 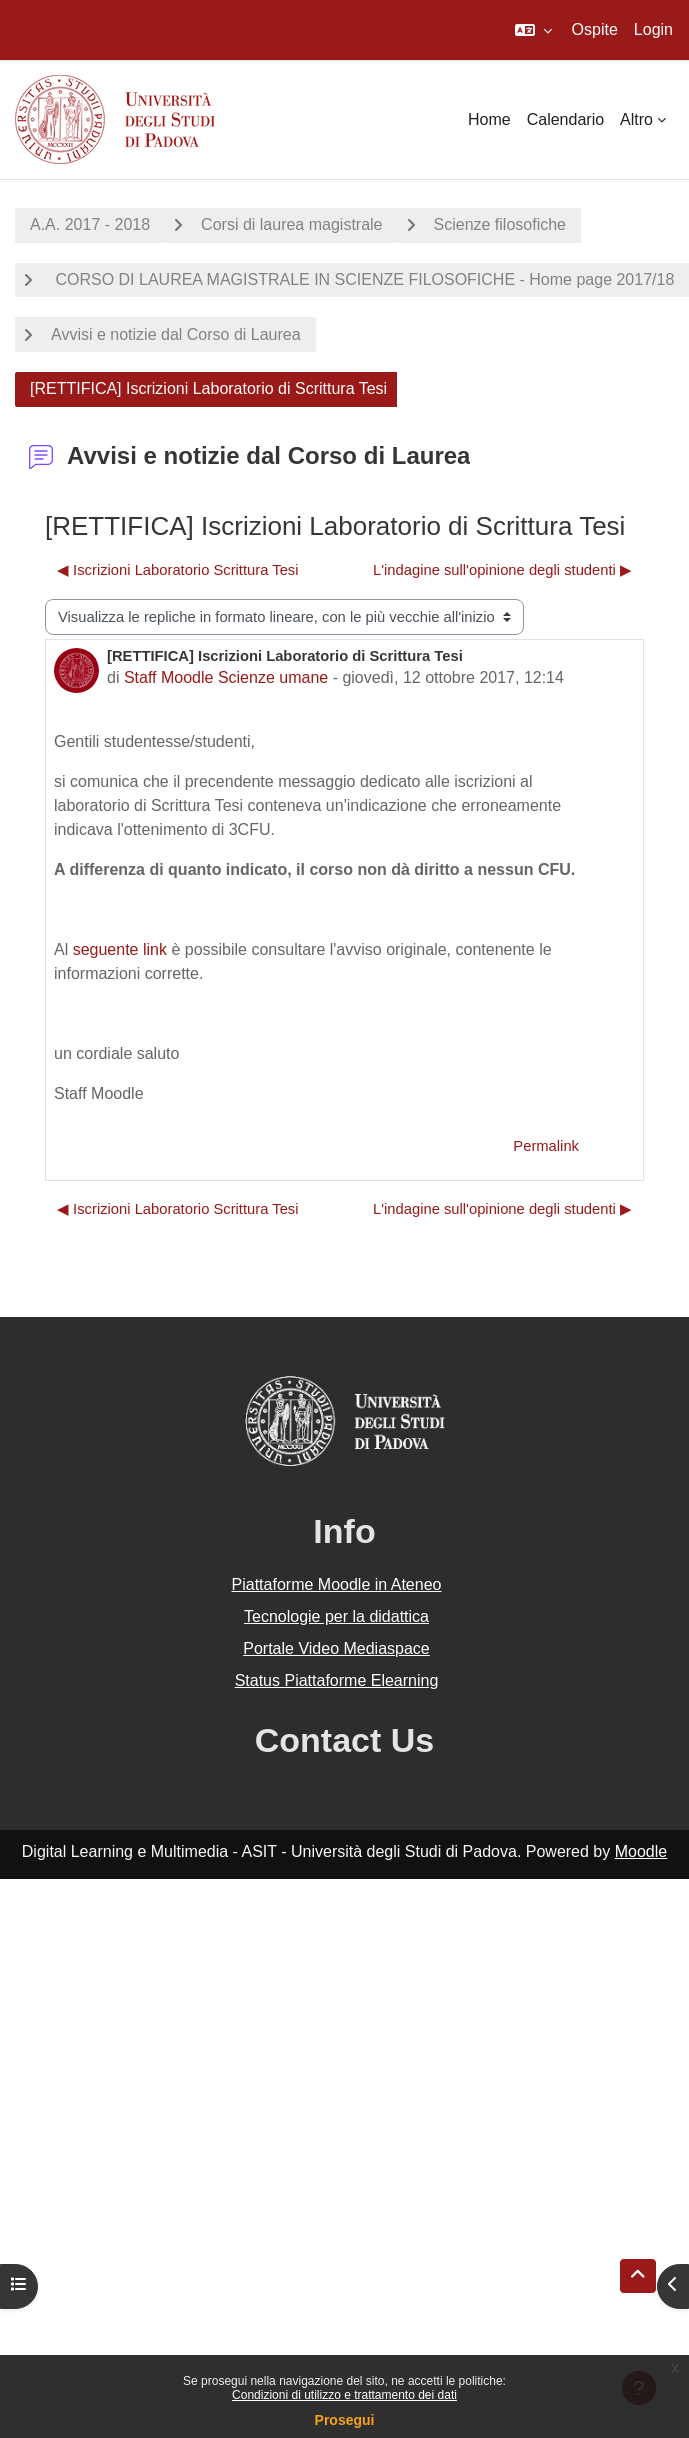 I want to click on Login, so click(x=653, y=29).